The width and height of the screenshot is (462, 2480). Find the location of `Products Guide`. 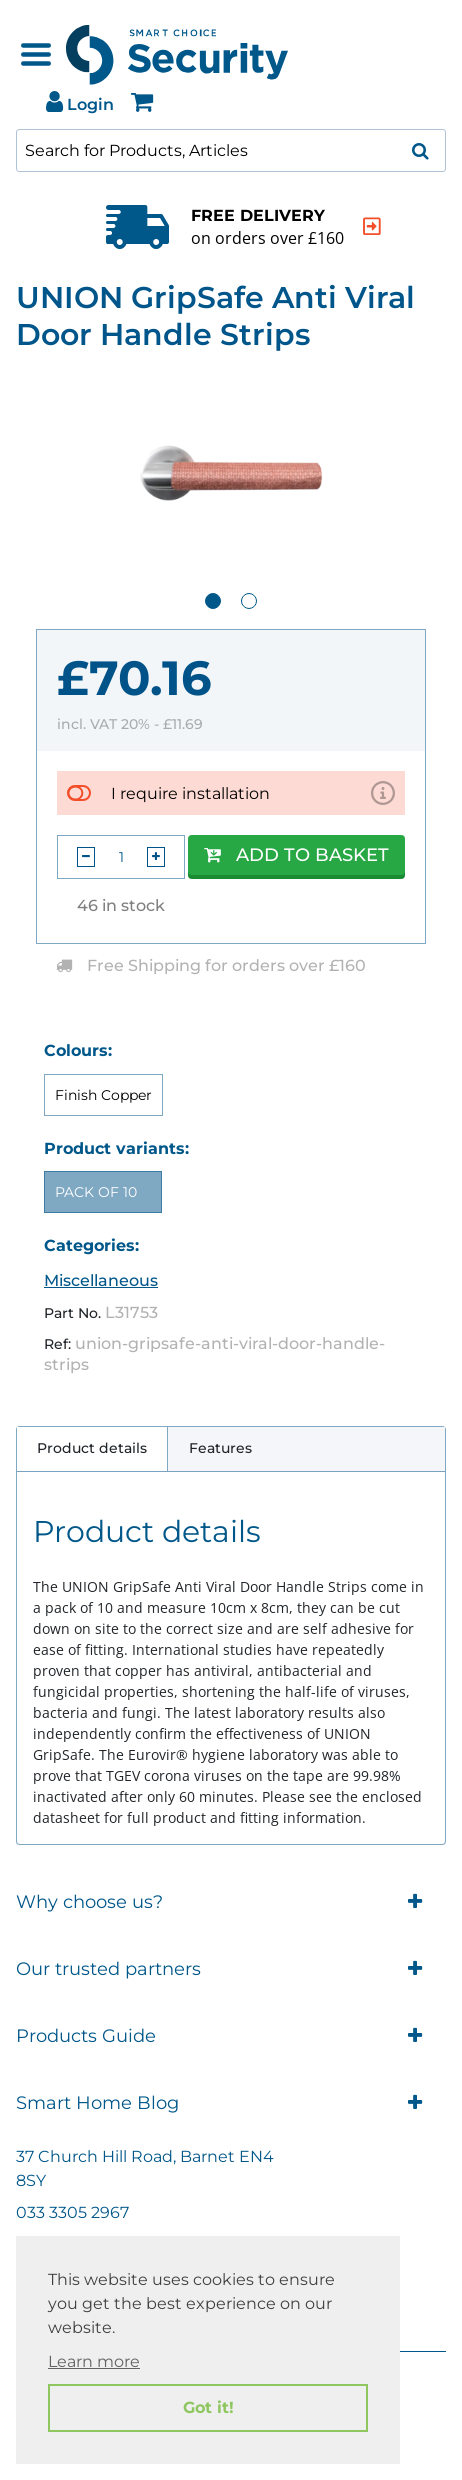

Products Guide is located at coordinates (231, 2036).